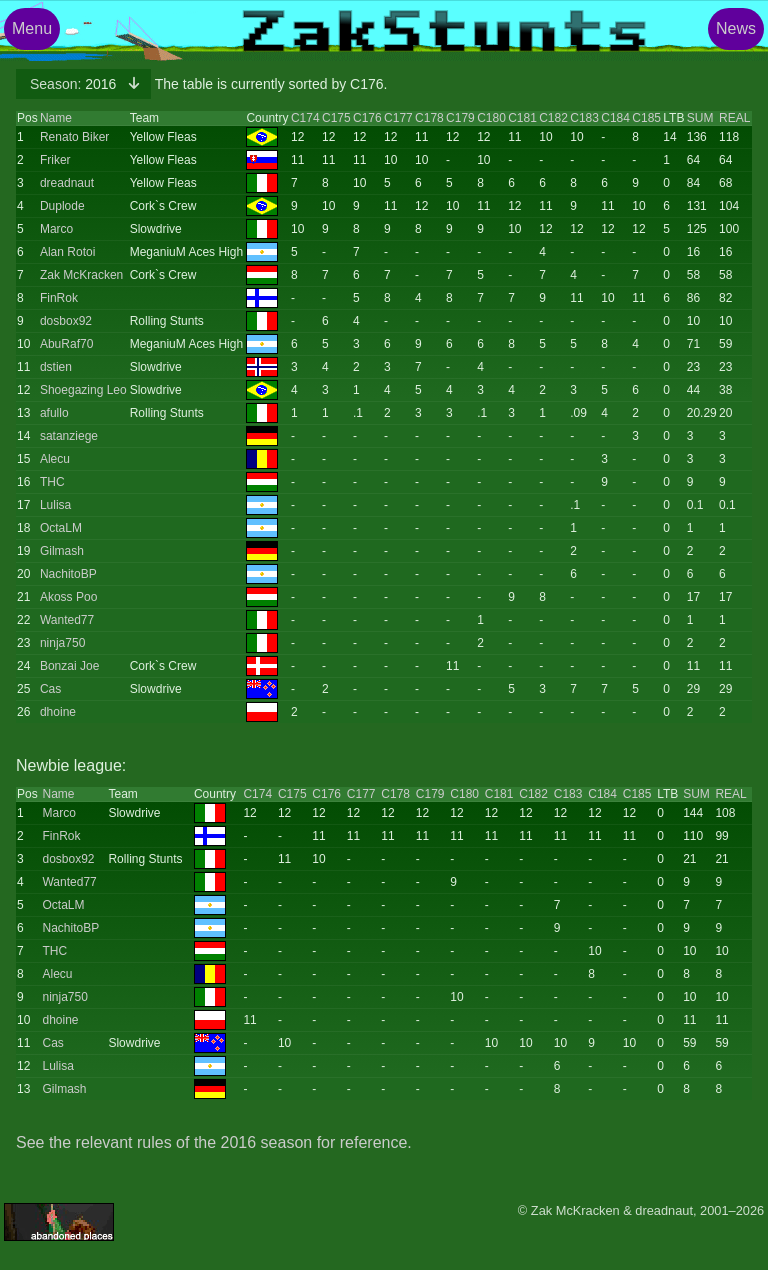 The width and height of the screenshot is (768, 1270). What do you see at coordinates (68, 597) in the screenshot?
I see `Akoss Poo` at bounding box center [68, 597].